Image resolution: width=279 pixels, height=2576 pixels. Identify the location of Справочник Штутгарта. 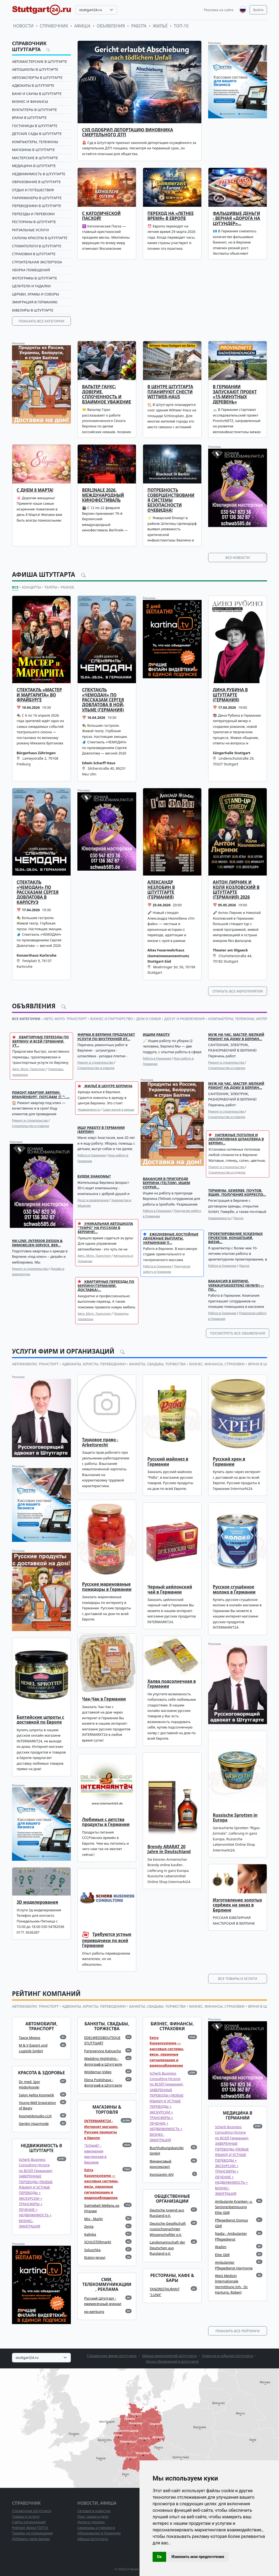
(29, 46).